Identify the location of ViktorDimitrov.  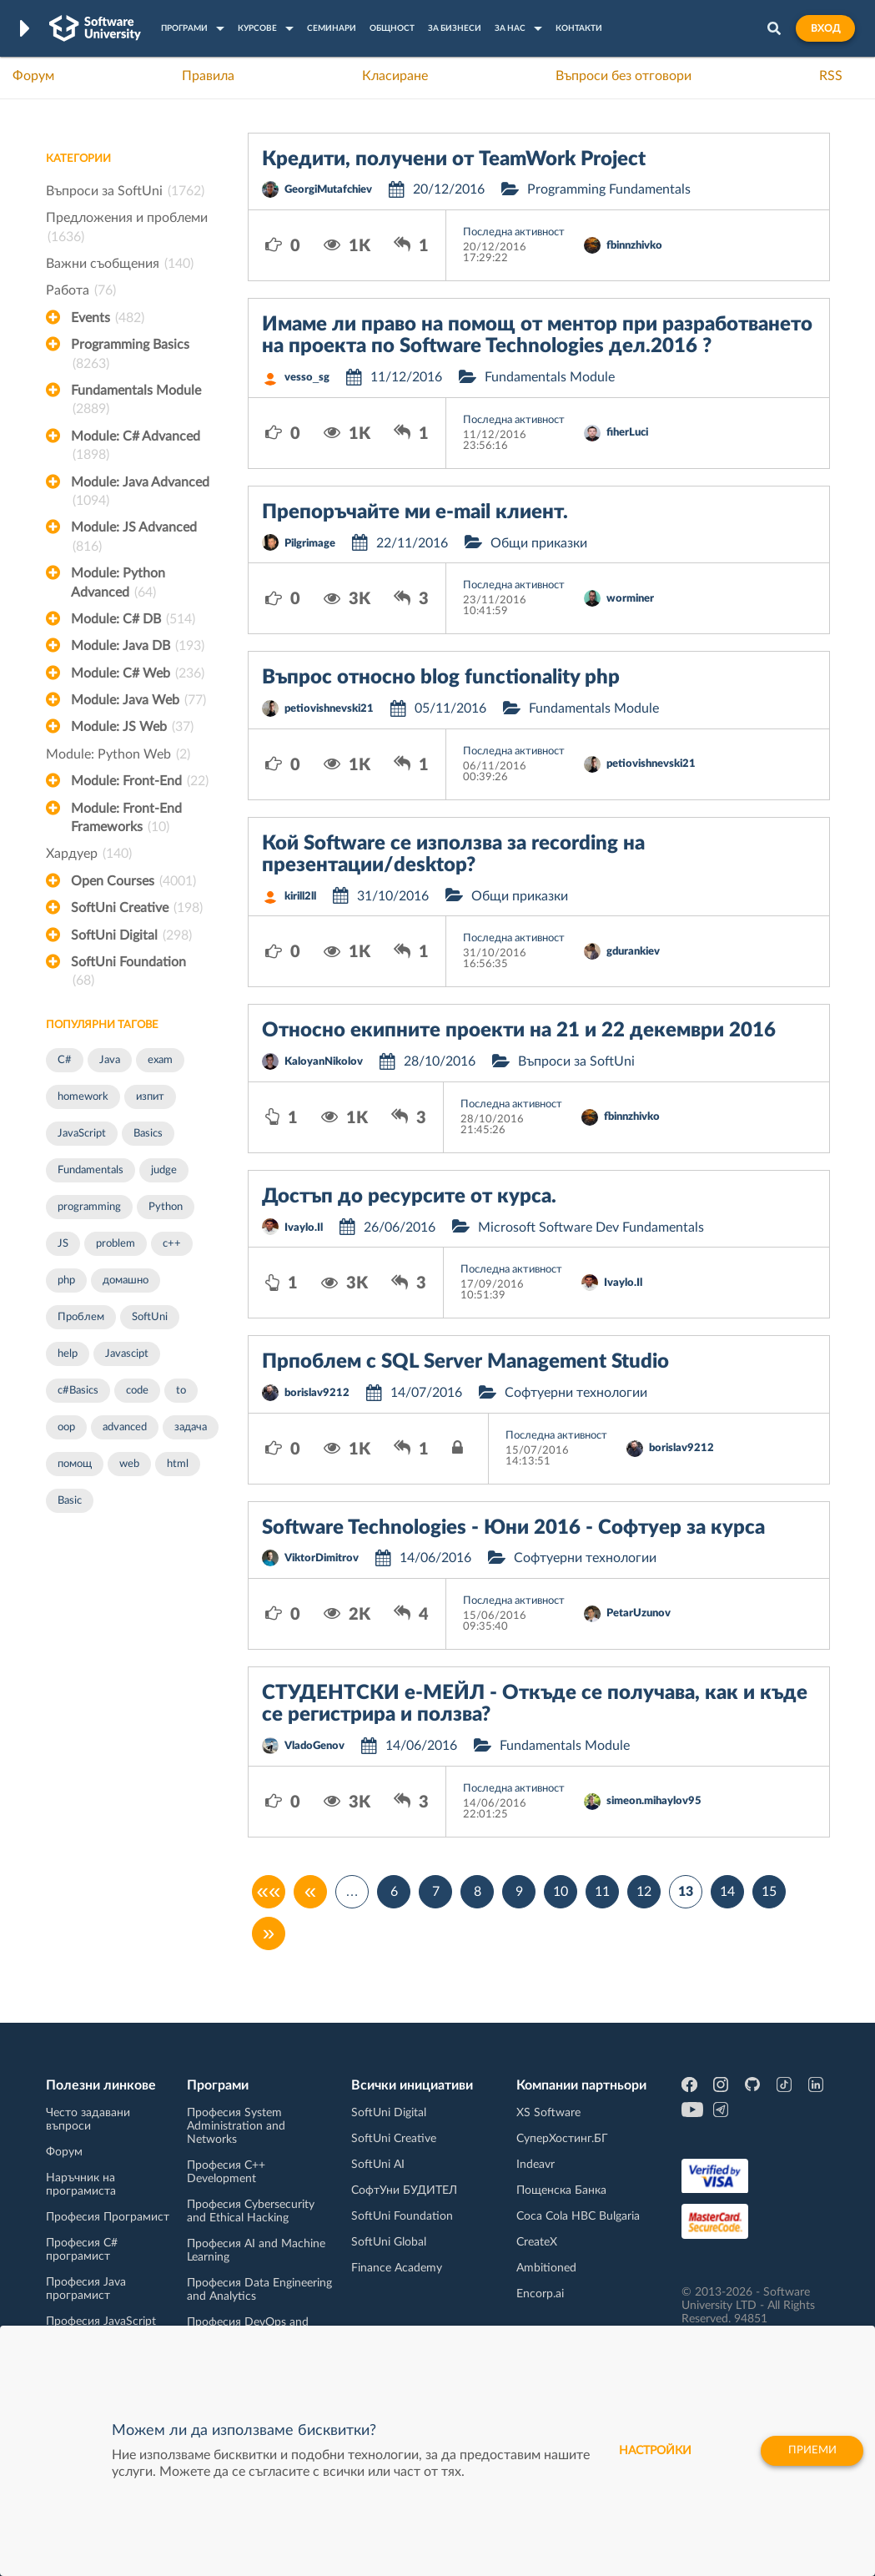
(321, 1558).